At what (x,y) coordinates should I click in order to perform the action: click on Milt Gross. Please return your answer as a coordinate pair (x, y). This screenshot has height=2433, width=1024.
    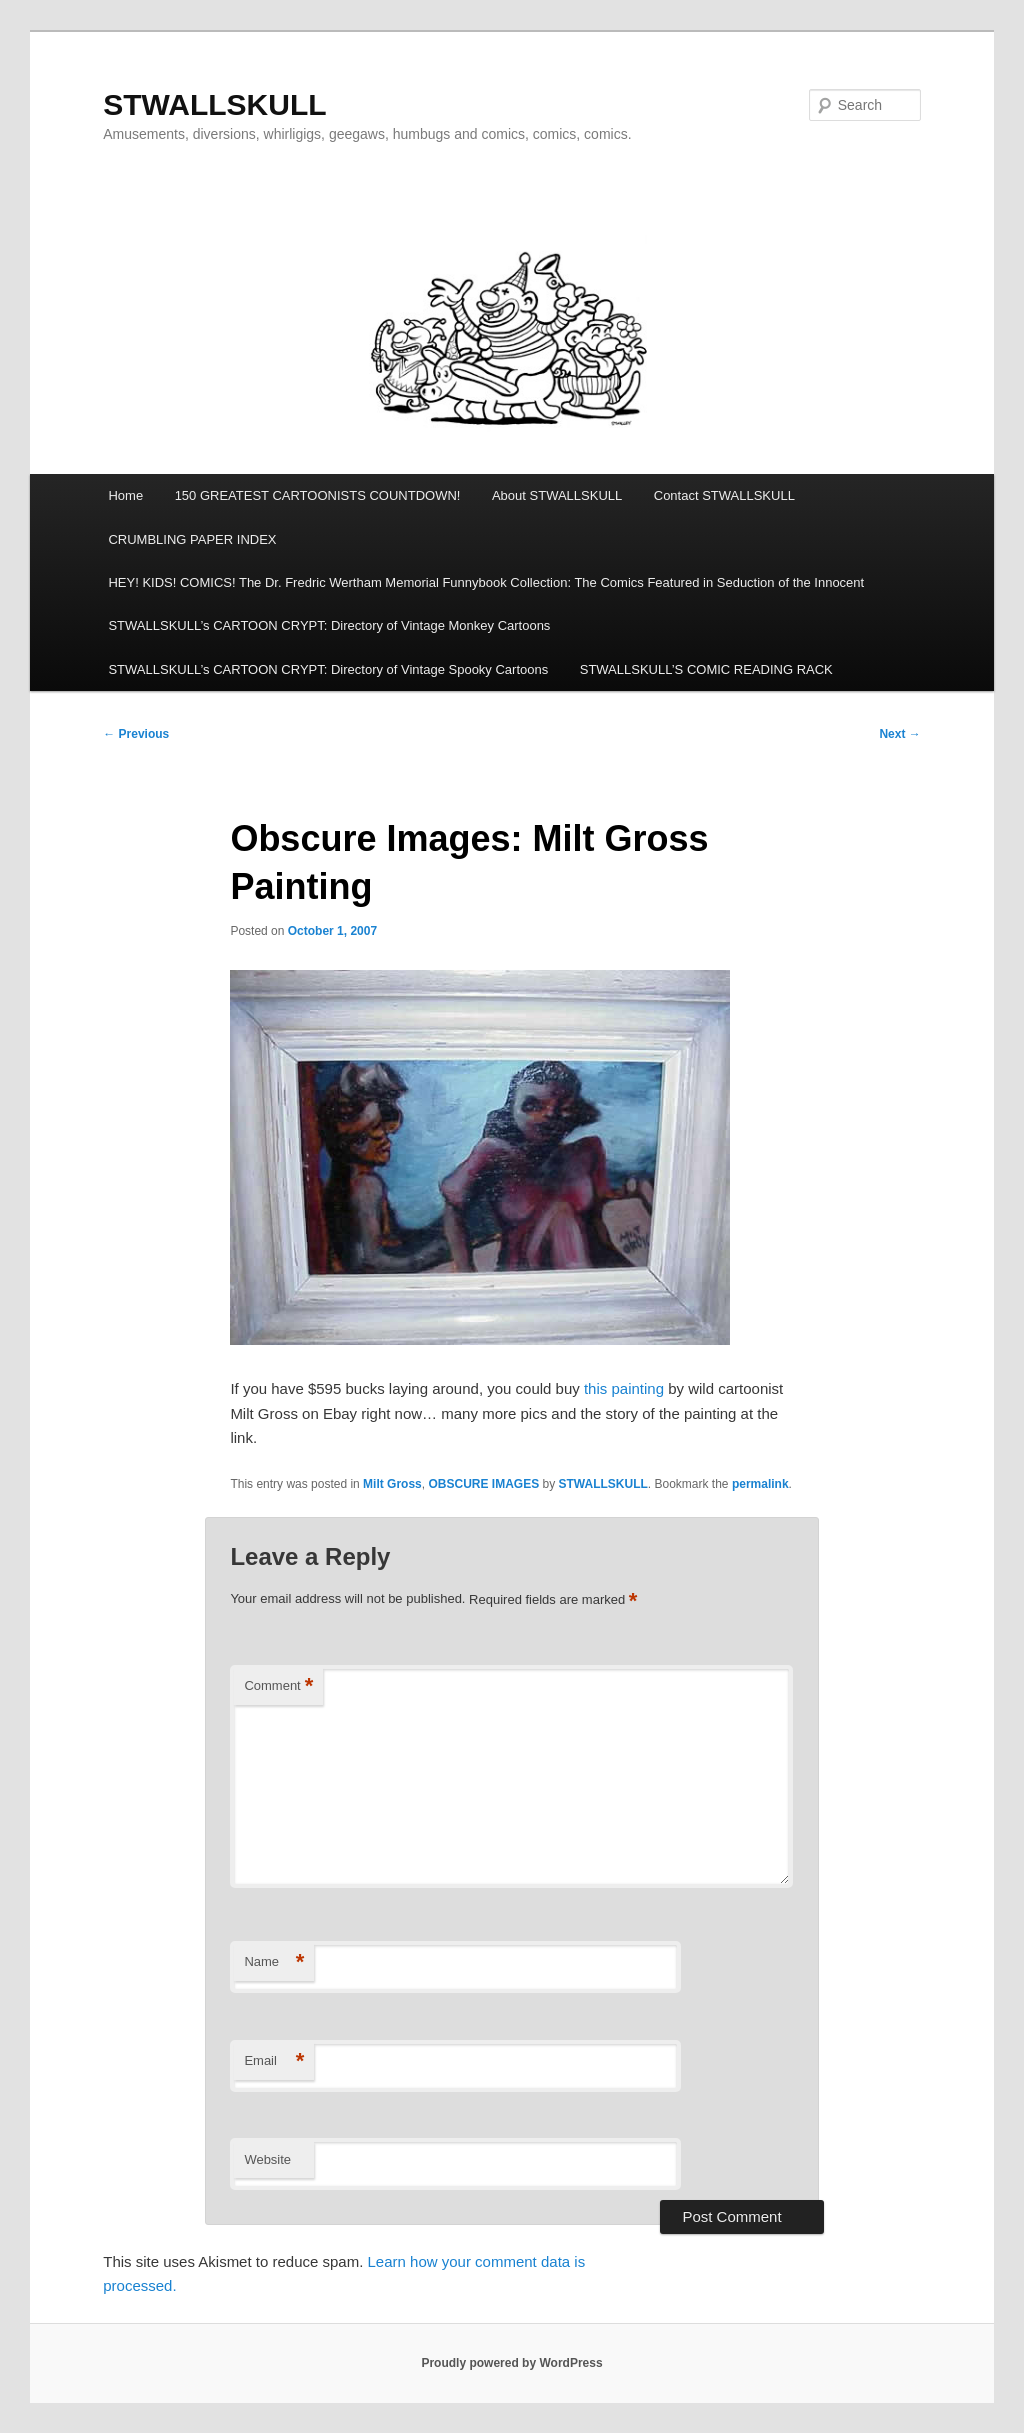
    Looking at the image, I should click on (392, 1484).